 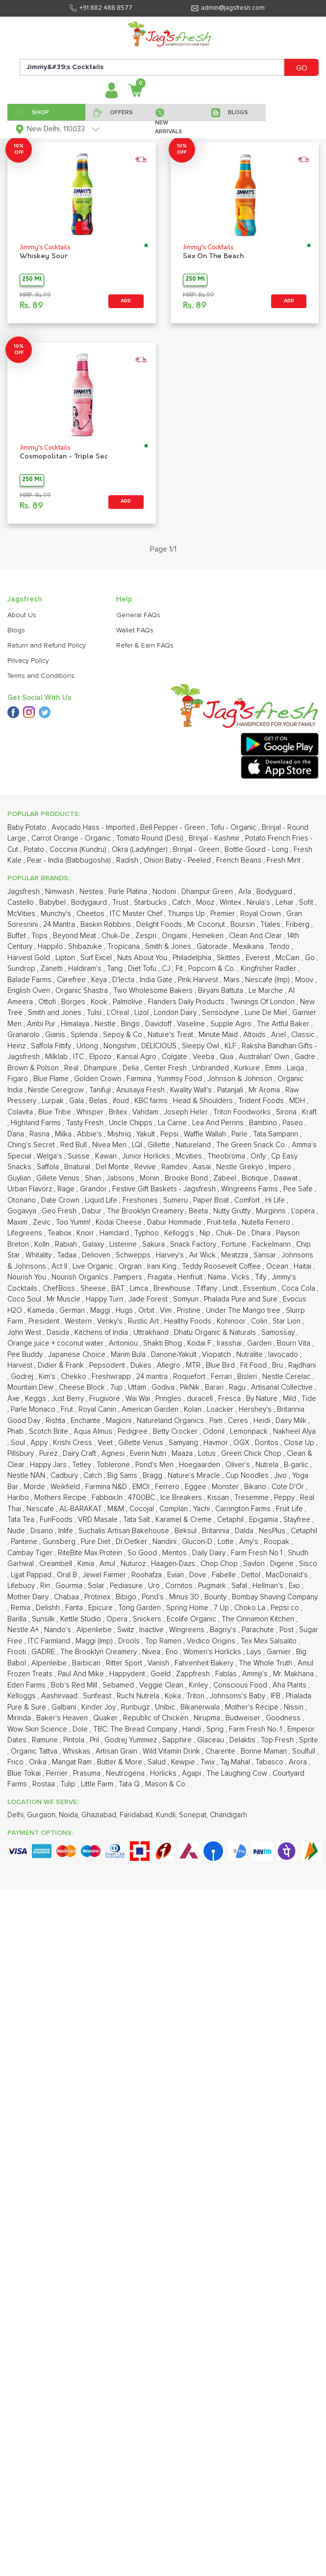 What do you see at coordinates (309, 1112) in the screenshot?
I see `Kraft` at bounding box center [309, 1112].